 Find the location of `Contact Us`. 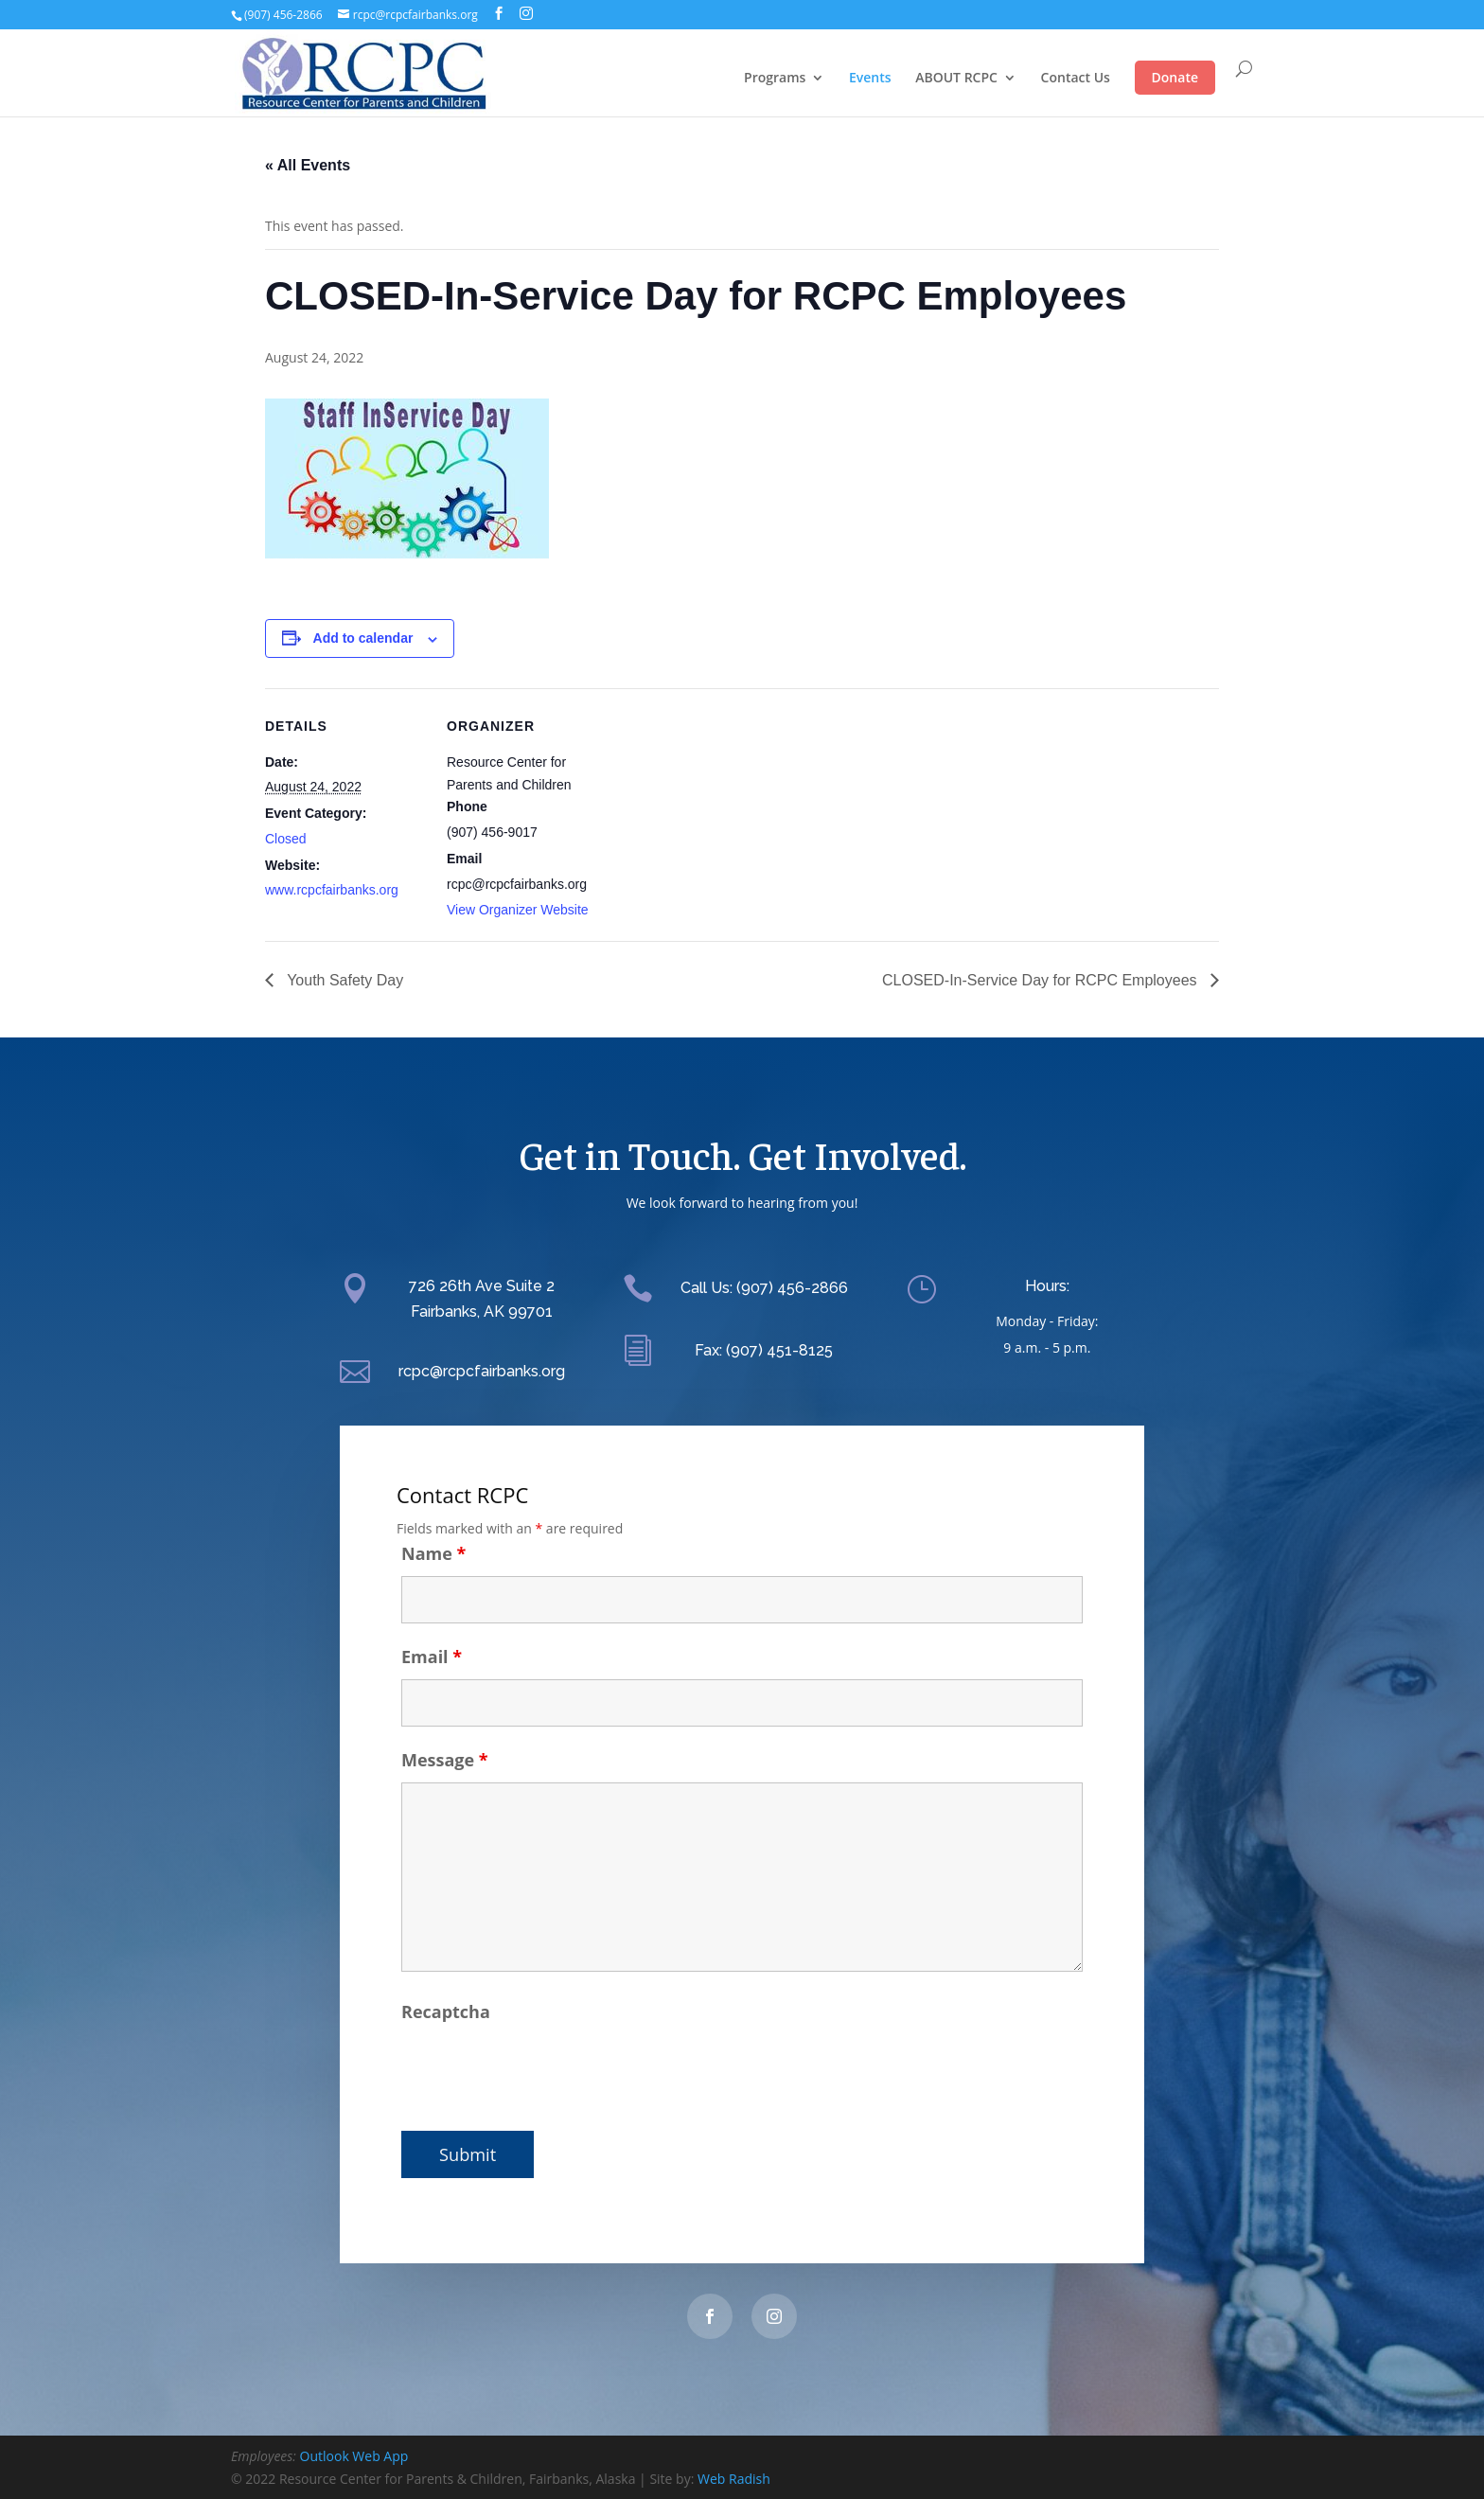

Contact Us is located at coordinates (1075, 78).